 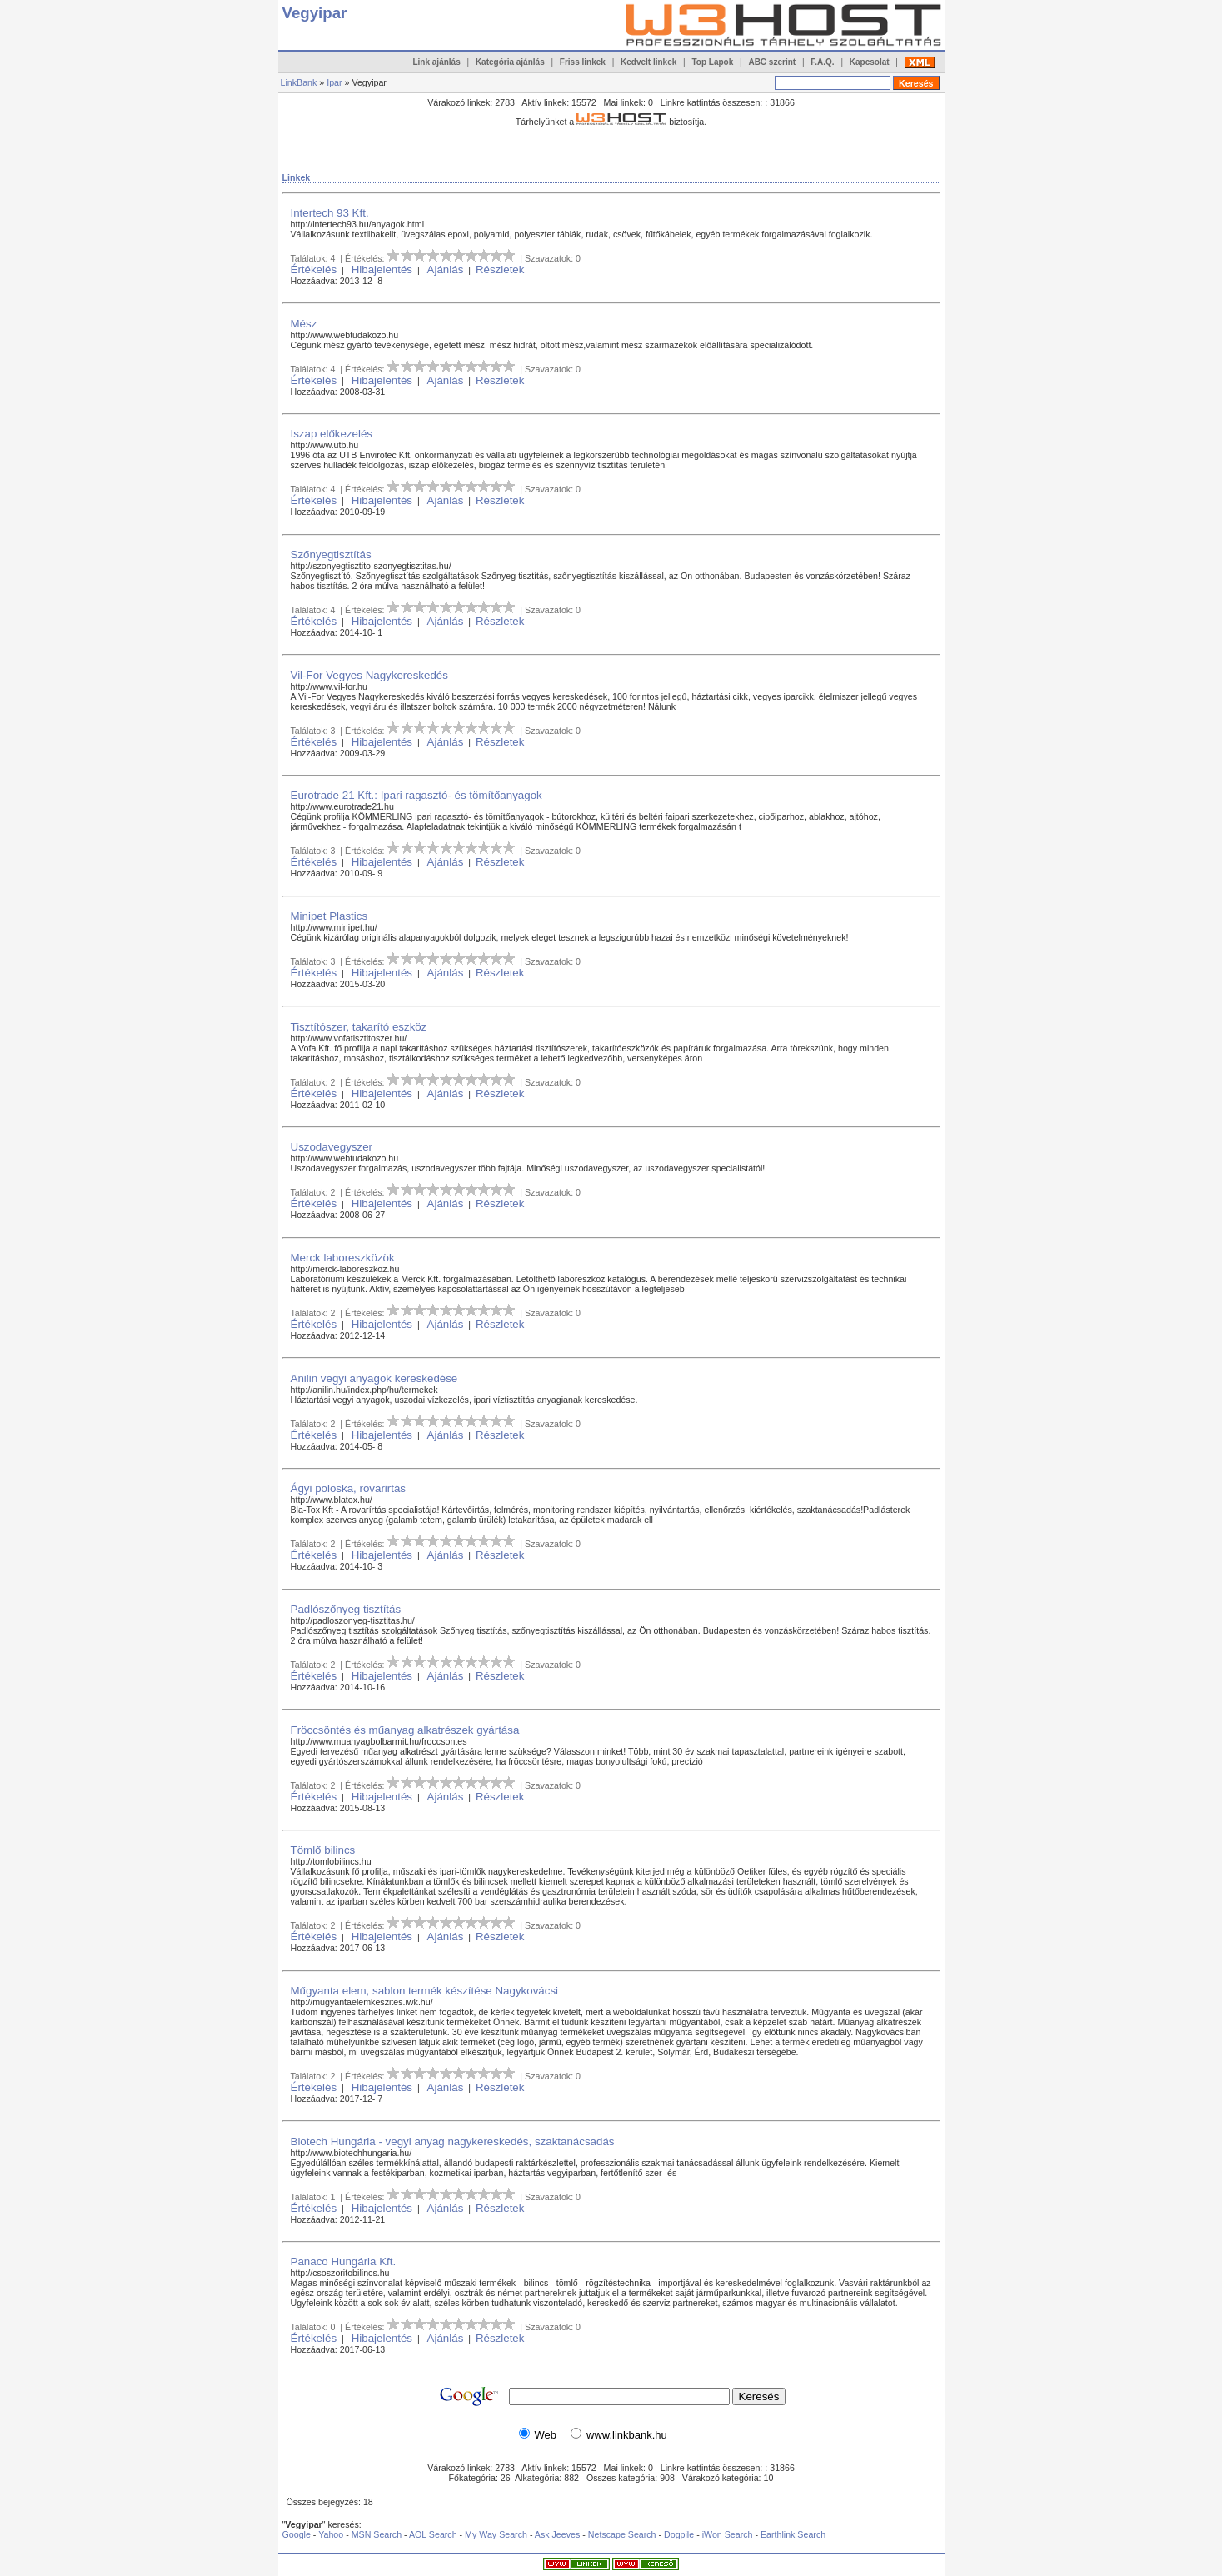 I want to click on Részletek, so click(x=500, y=269).